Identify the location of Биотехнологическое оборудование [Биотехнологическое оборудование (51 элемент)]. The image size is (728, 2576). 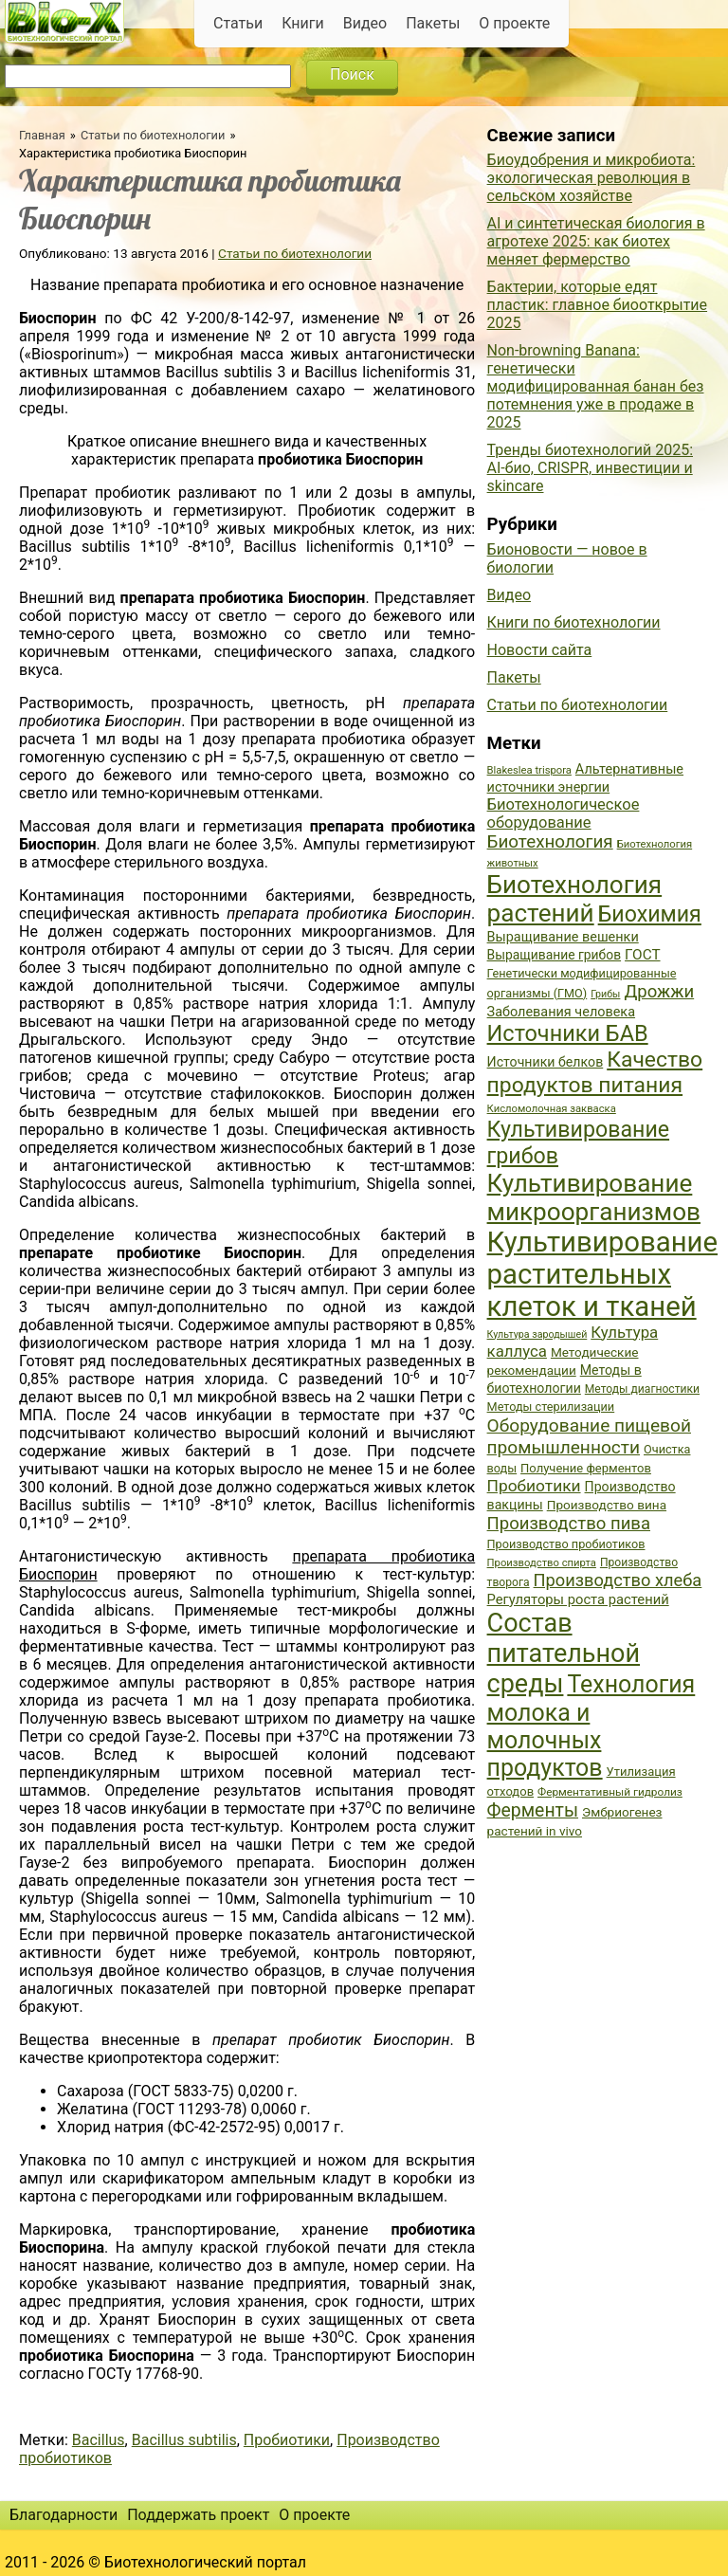
(563, 813).